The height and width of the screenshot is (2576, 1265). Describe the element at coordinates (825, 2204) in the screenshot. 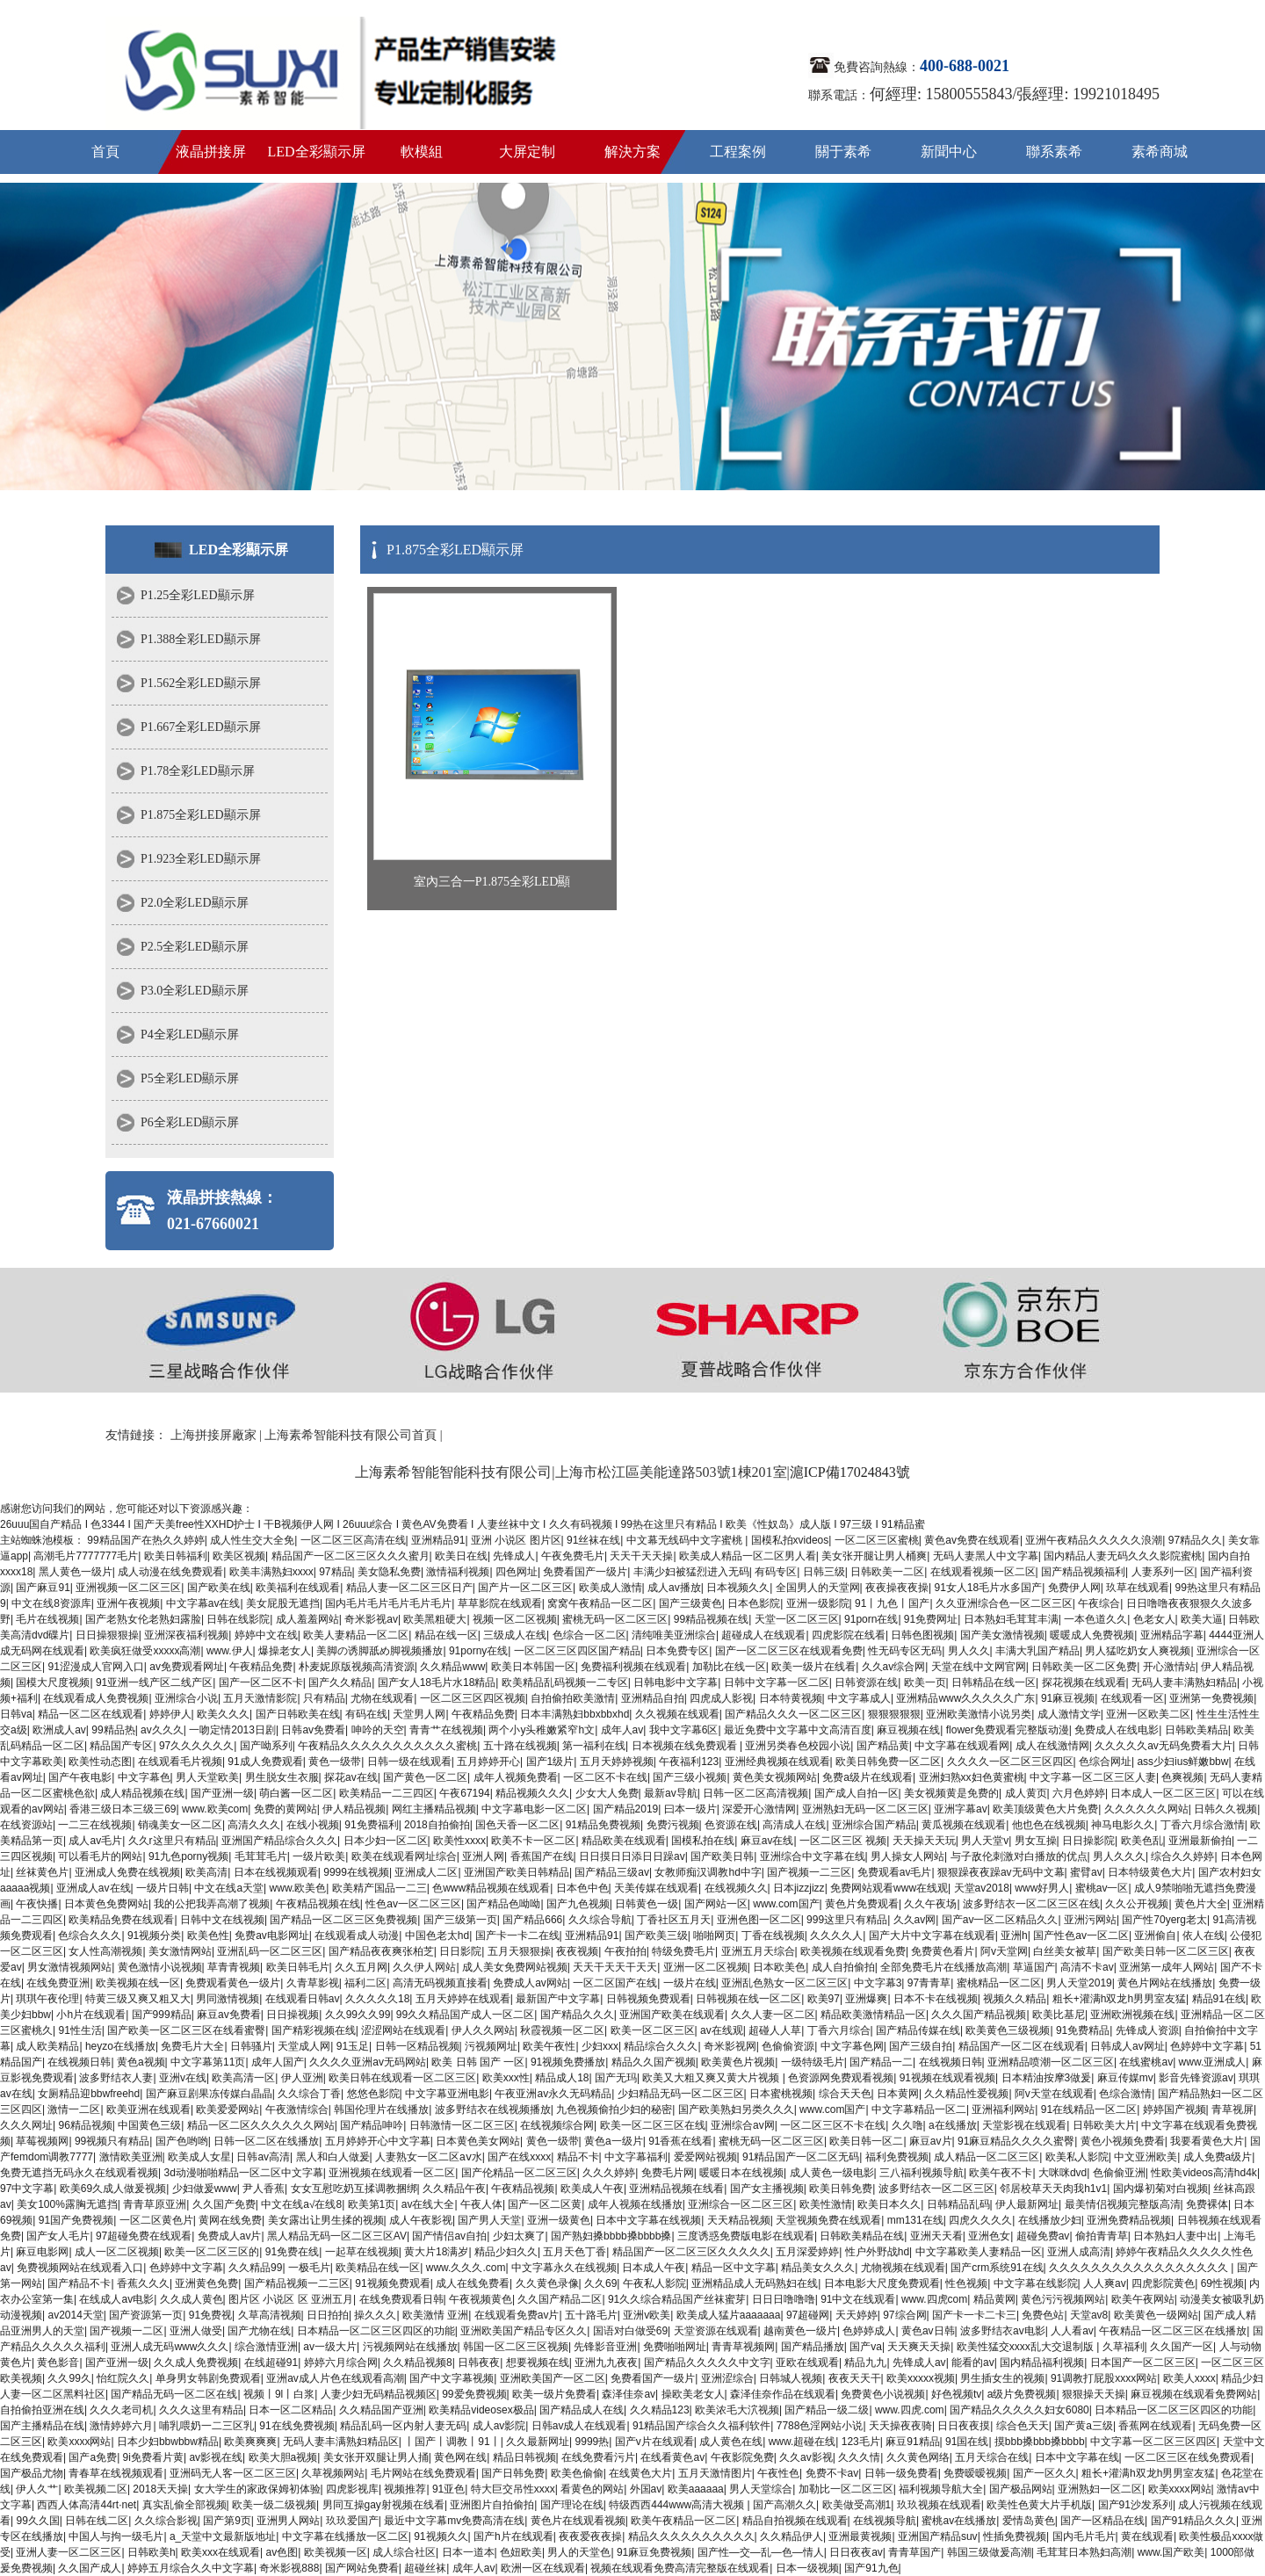

I see `欧美性激情` at that location.